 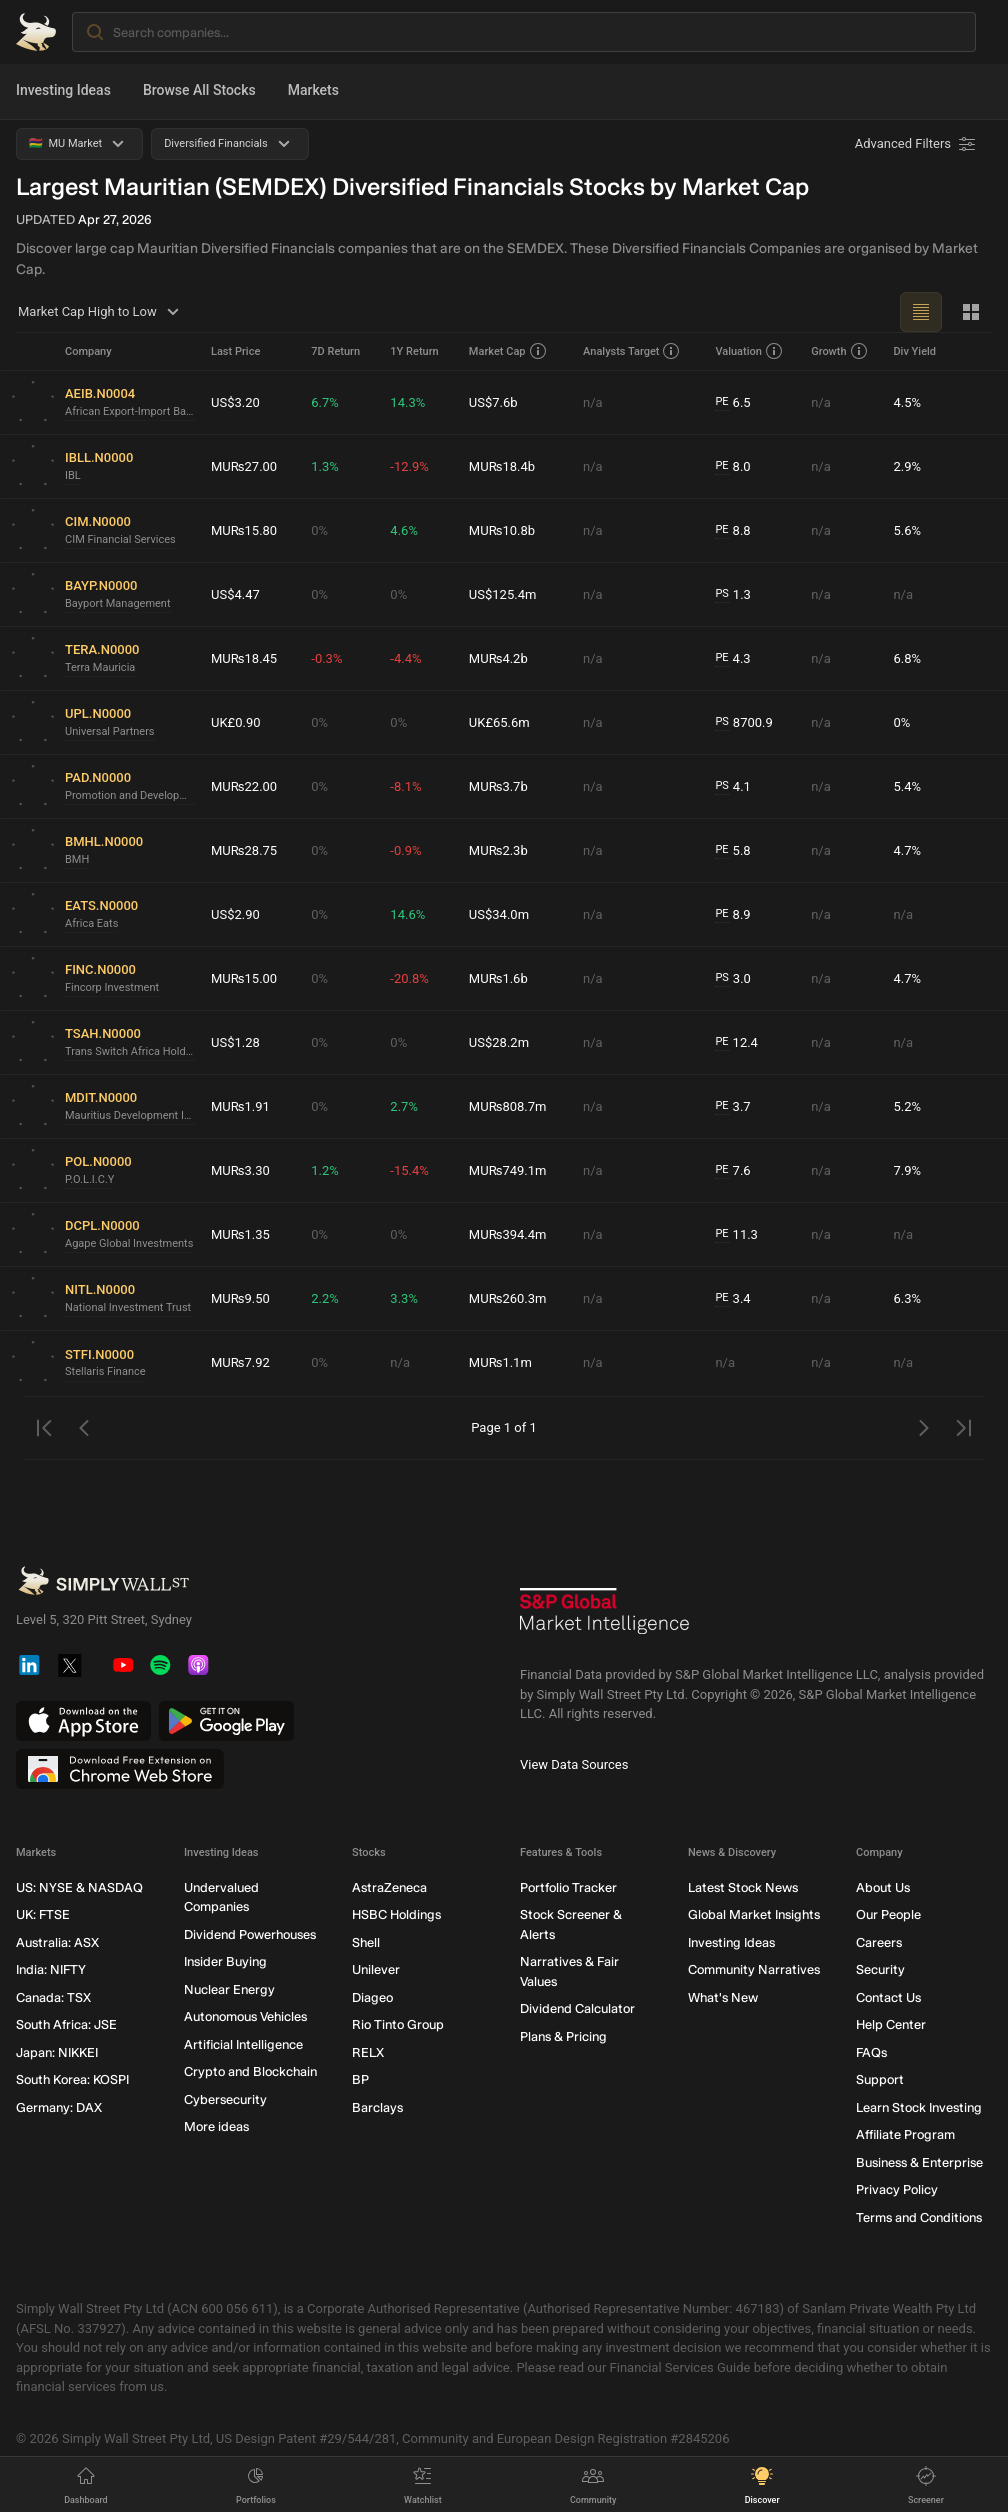 I want to click on 12.4, so click(x=736, y=1043).